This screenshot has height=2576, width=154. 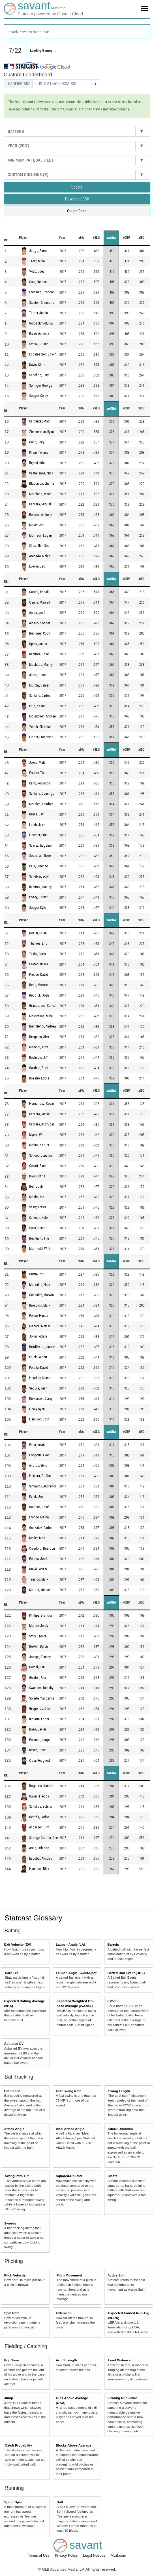 I want to click on Mazara, Nomar, so click(x=39, y=1326).